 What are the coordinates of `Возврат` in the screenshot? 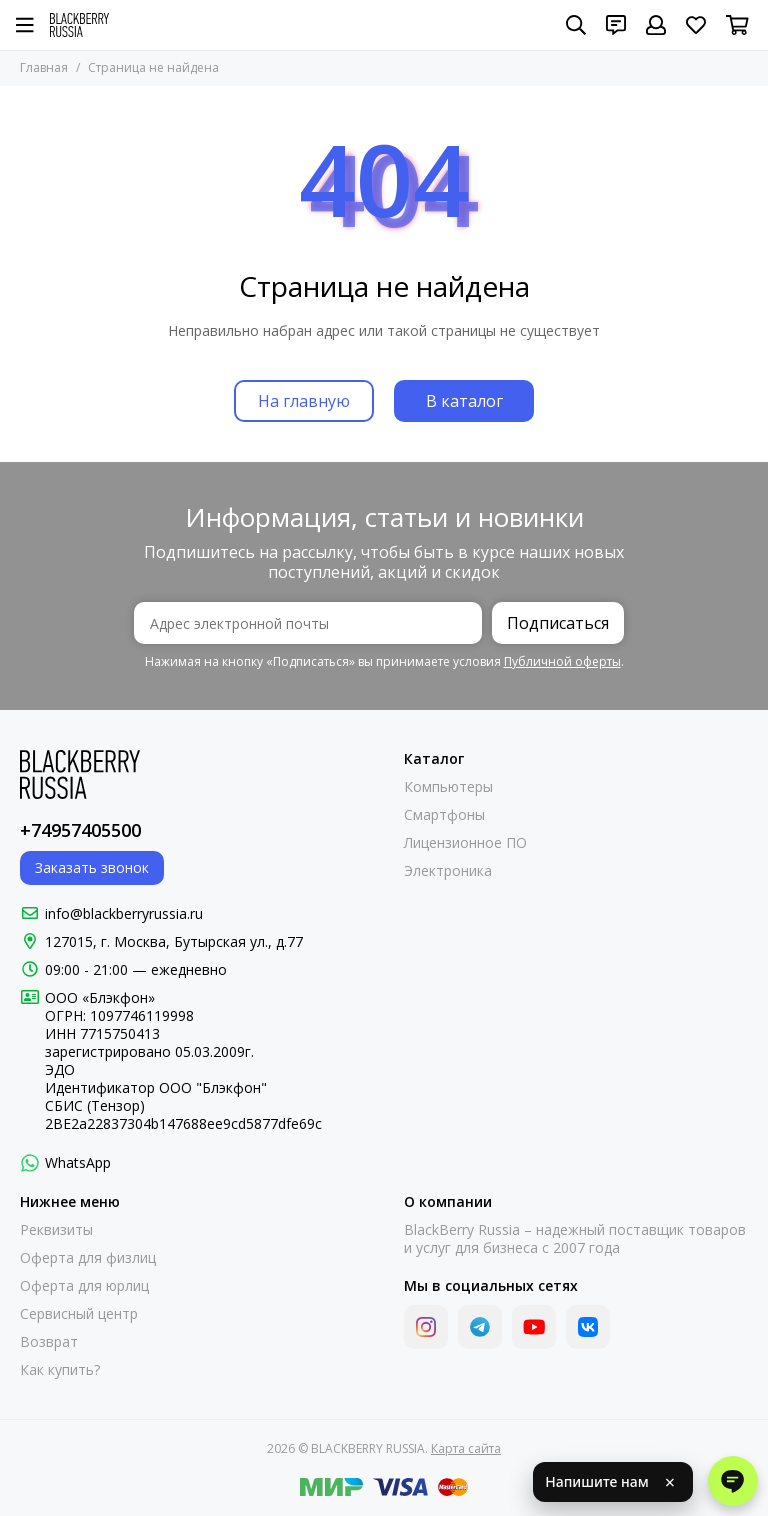 It's located at (49, 1342).